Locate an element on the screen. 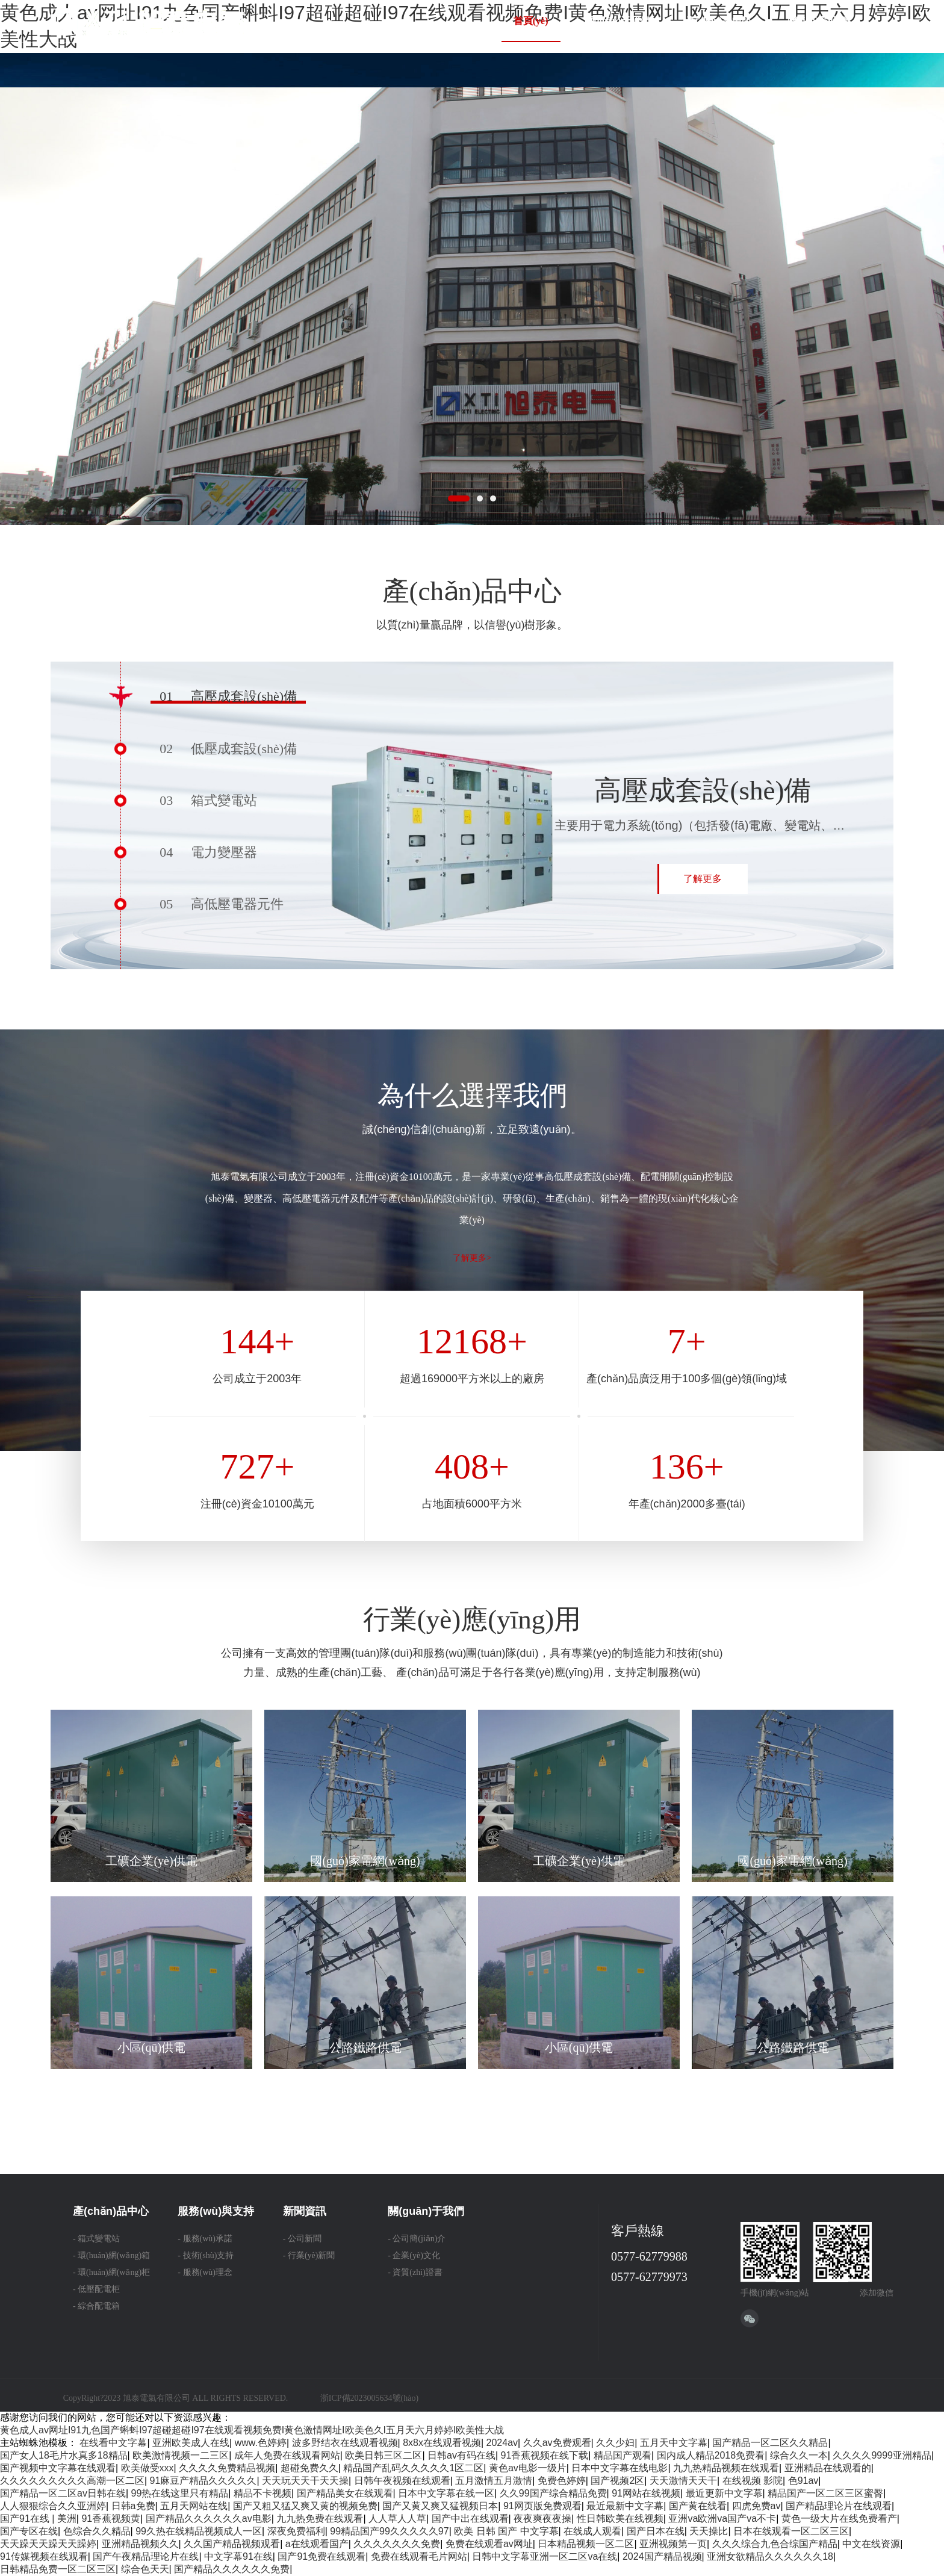 Image resolution: width=944 pixels, height=2576 pixels. - 資質(zhì)證書 is located at coordinates (415, 2272).